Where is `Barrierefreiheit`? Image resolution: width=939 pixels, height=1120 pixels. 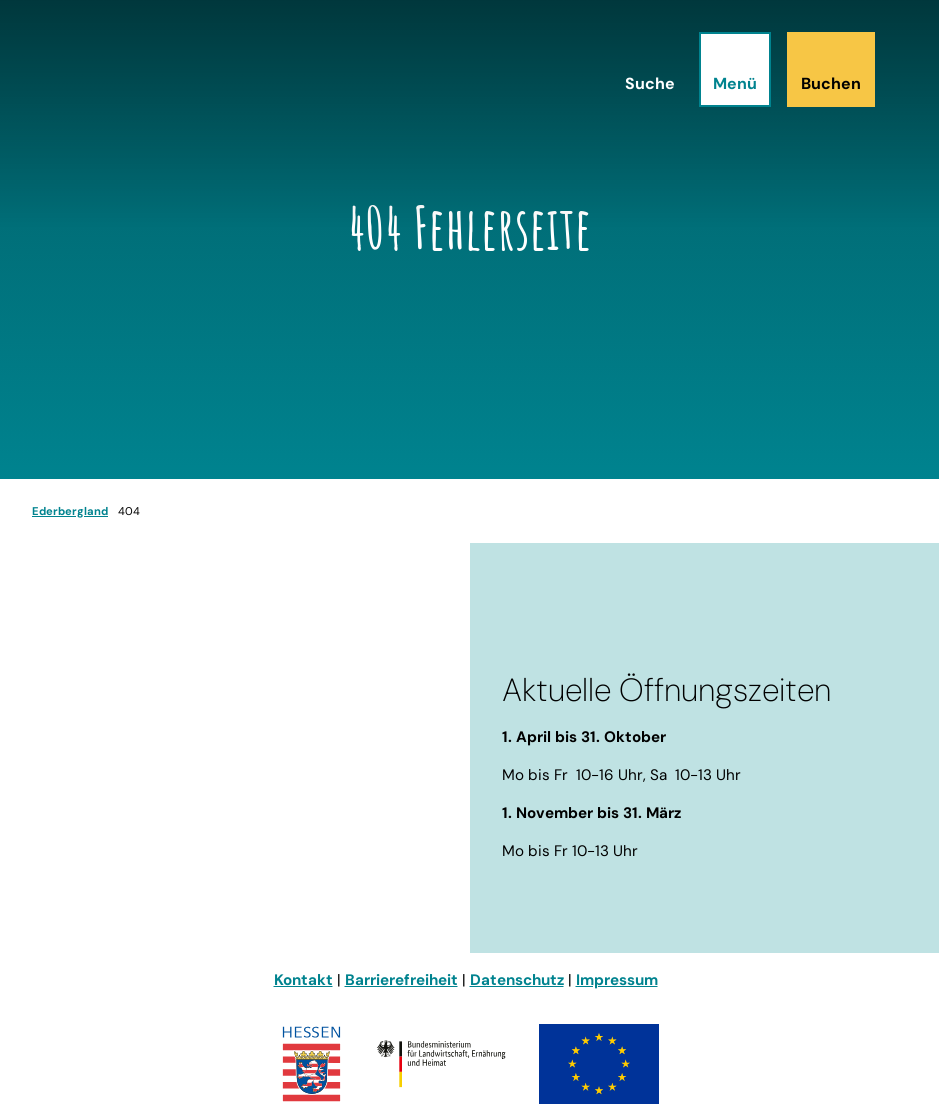 Barrierefreiheit is located at coordinates (401, 980).